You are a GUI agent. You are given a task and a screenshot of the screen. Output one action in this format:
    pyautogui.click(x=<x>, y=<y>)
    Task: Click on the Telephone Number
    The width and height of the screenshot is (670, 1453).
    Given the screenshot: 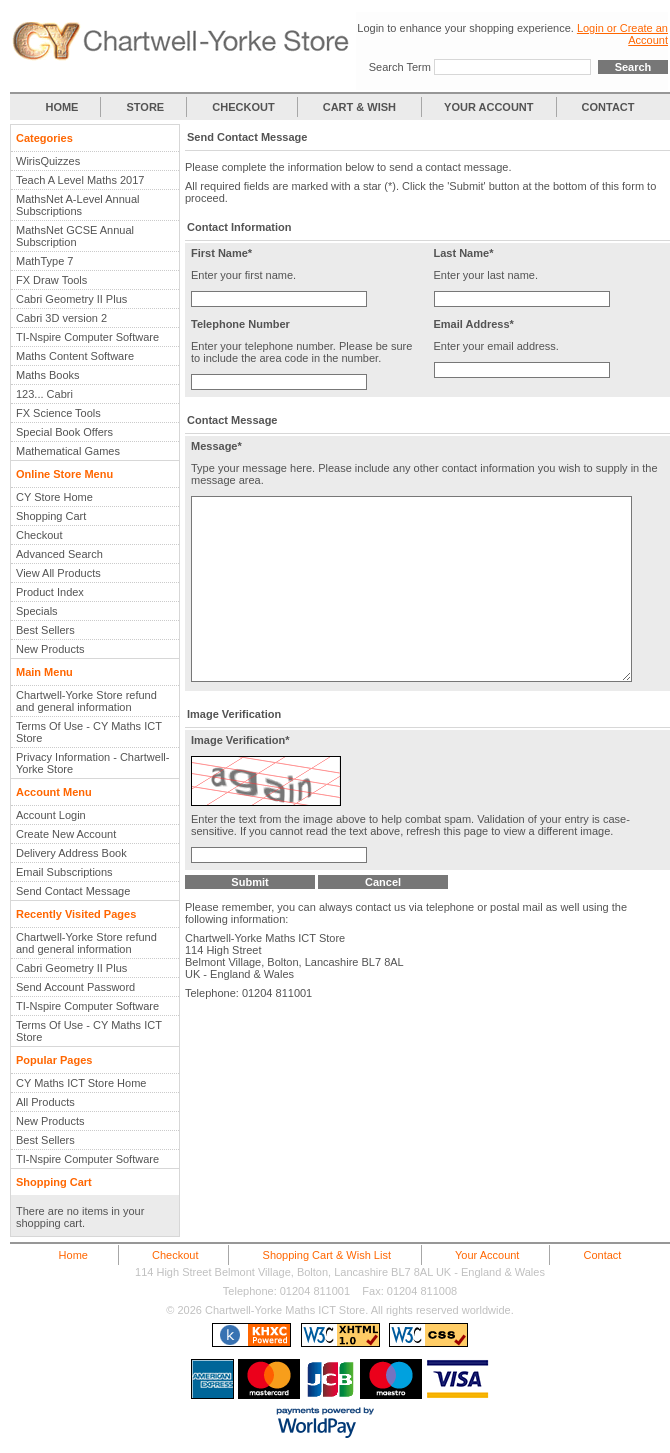 What is the action you would take?
    pyautogui.click(x=240, y=324)
    